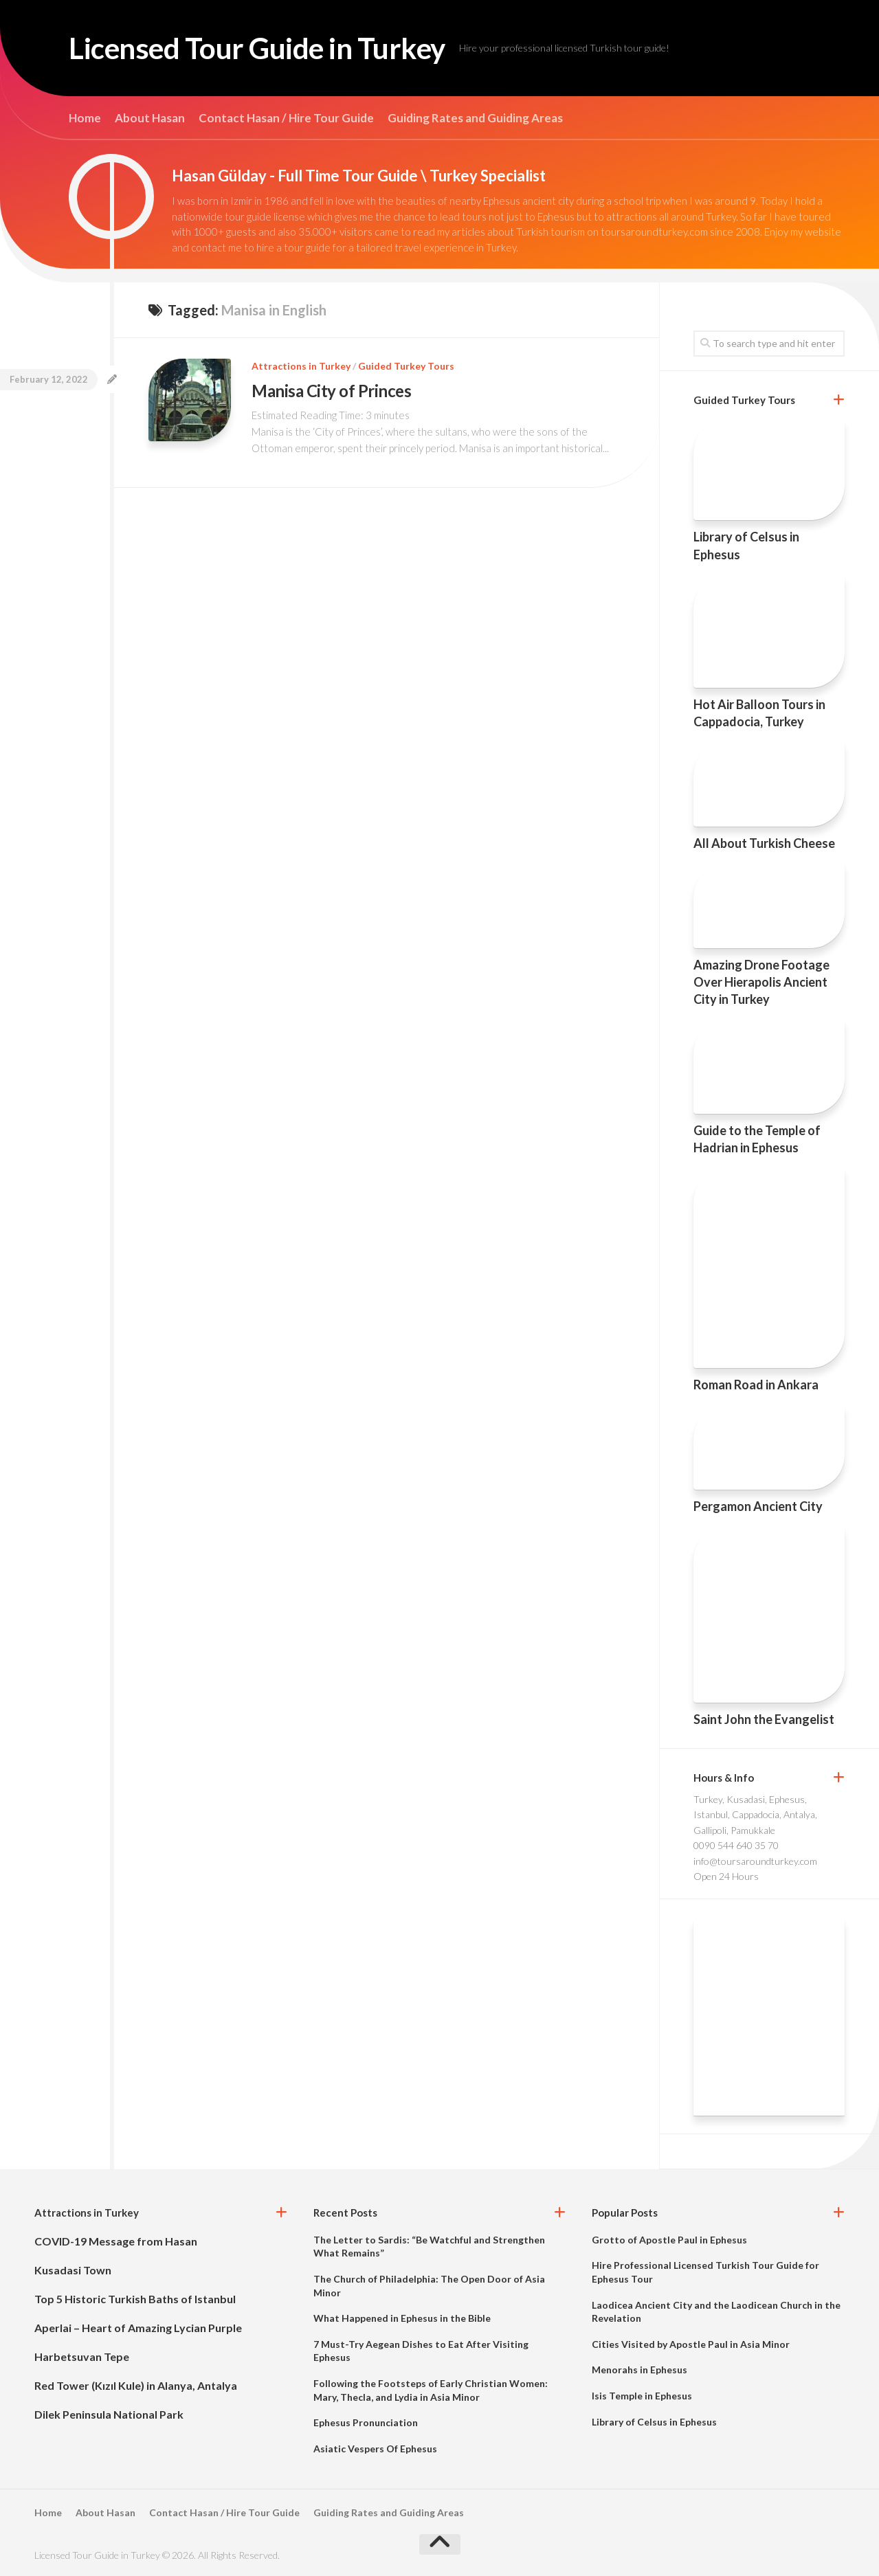 The image size is (879, 2576). I want to click on About Hasan, so click(150, 118).